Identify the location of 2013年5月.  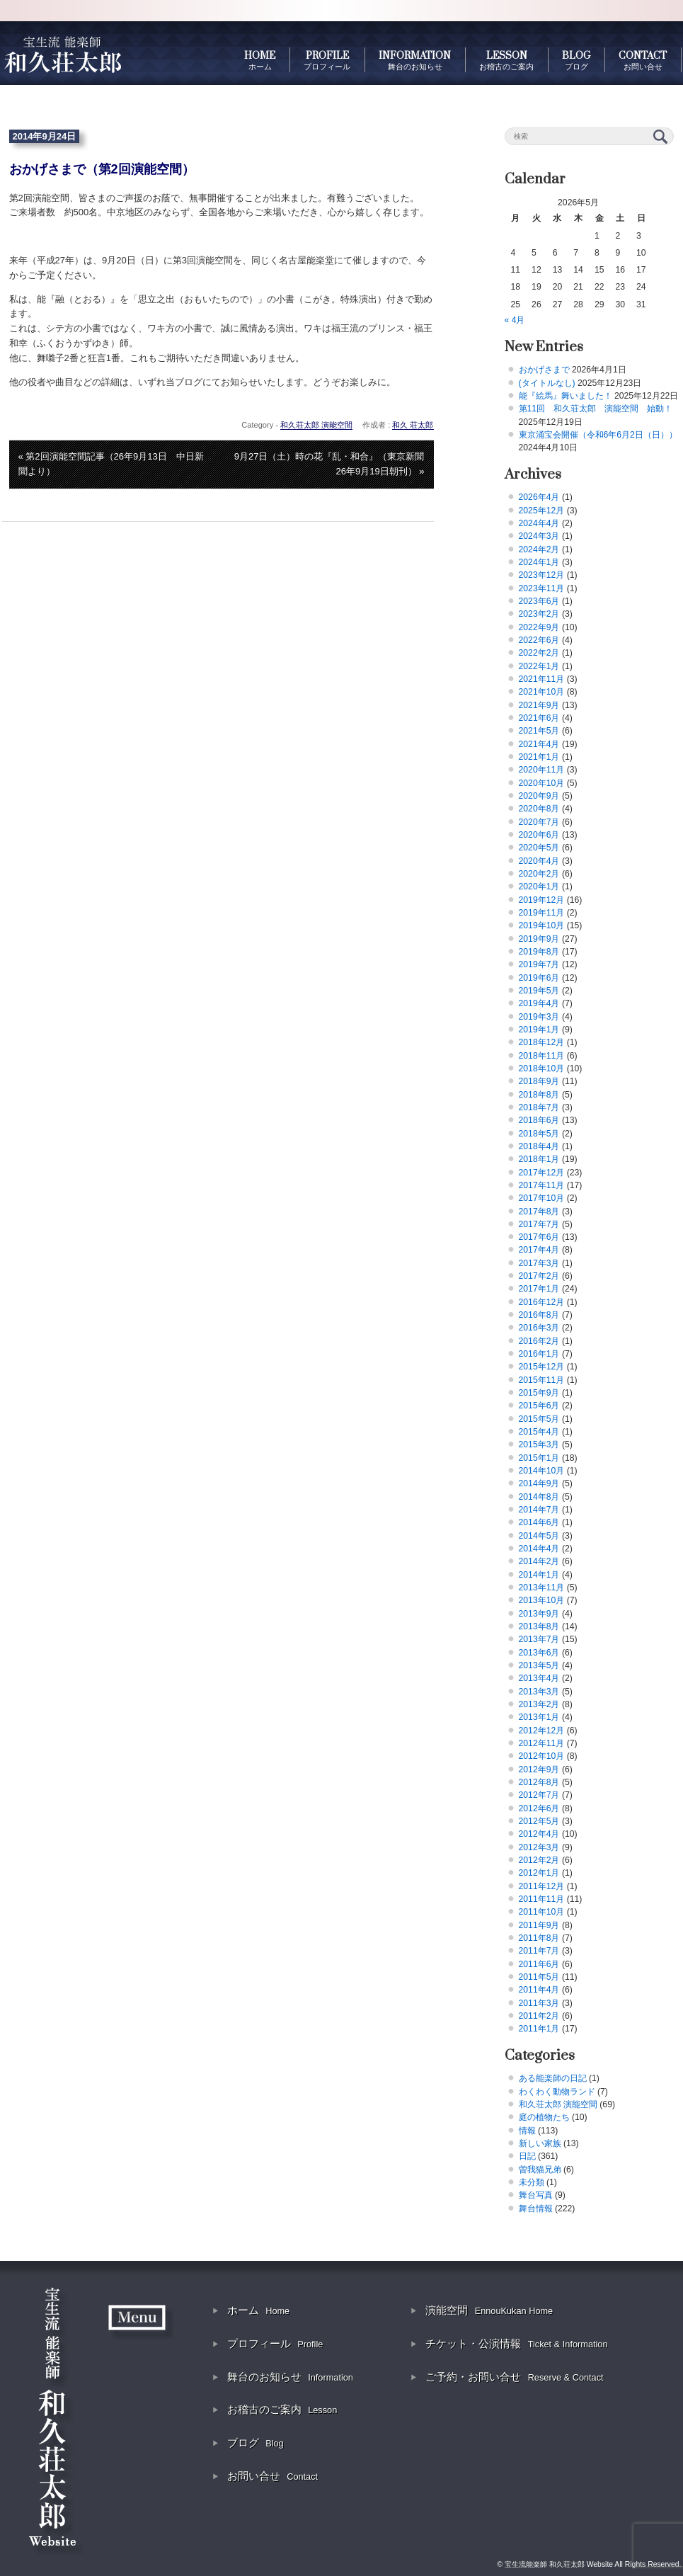
(539, 1665).